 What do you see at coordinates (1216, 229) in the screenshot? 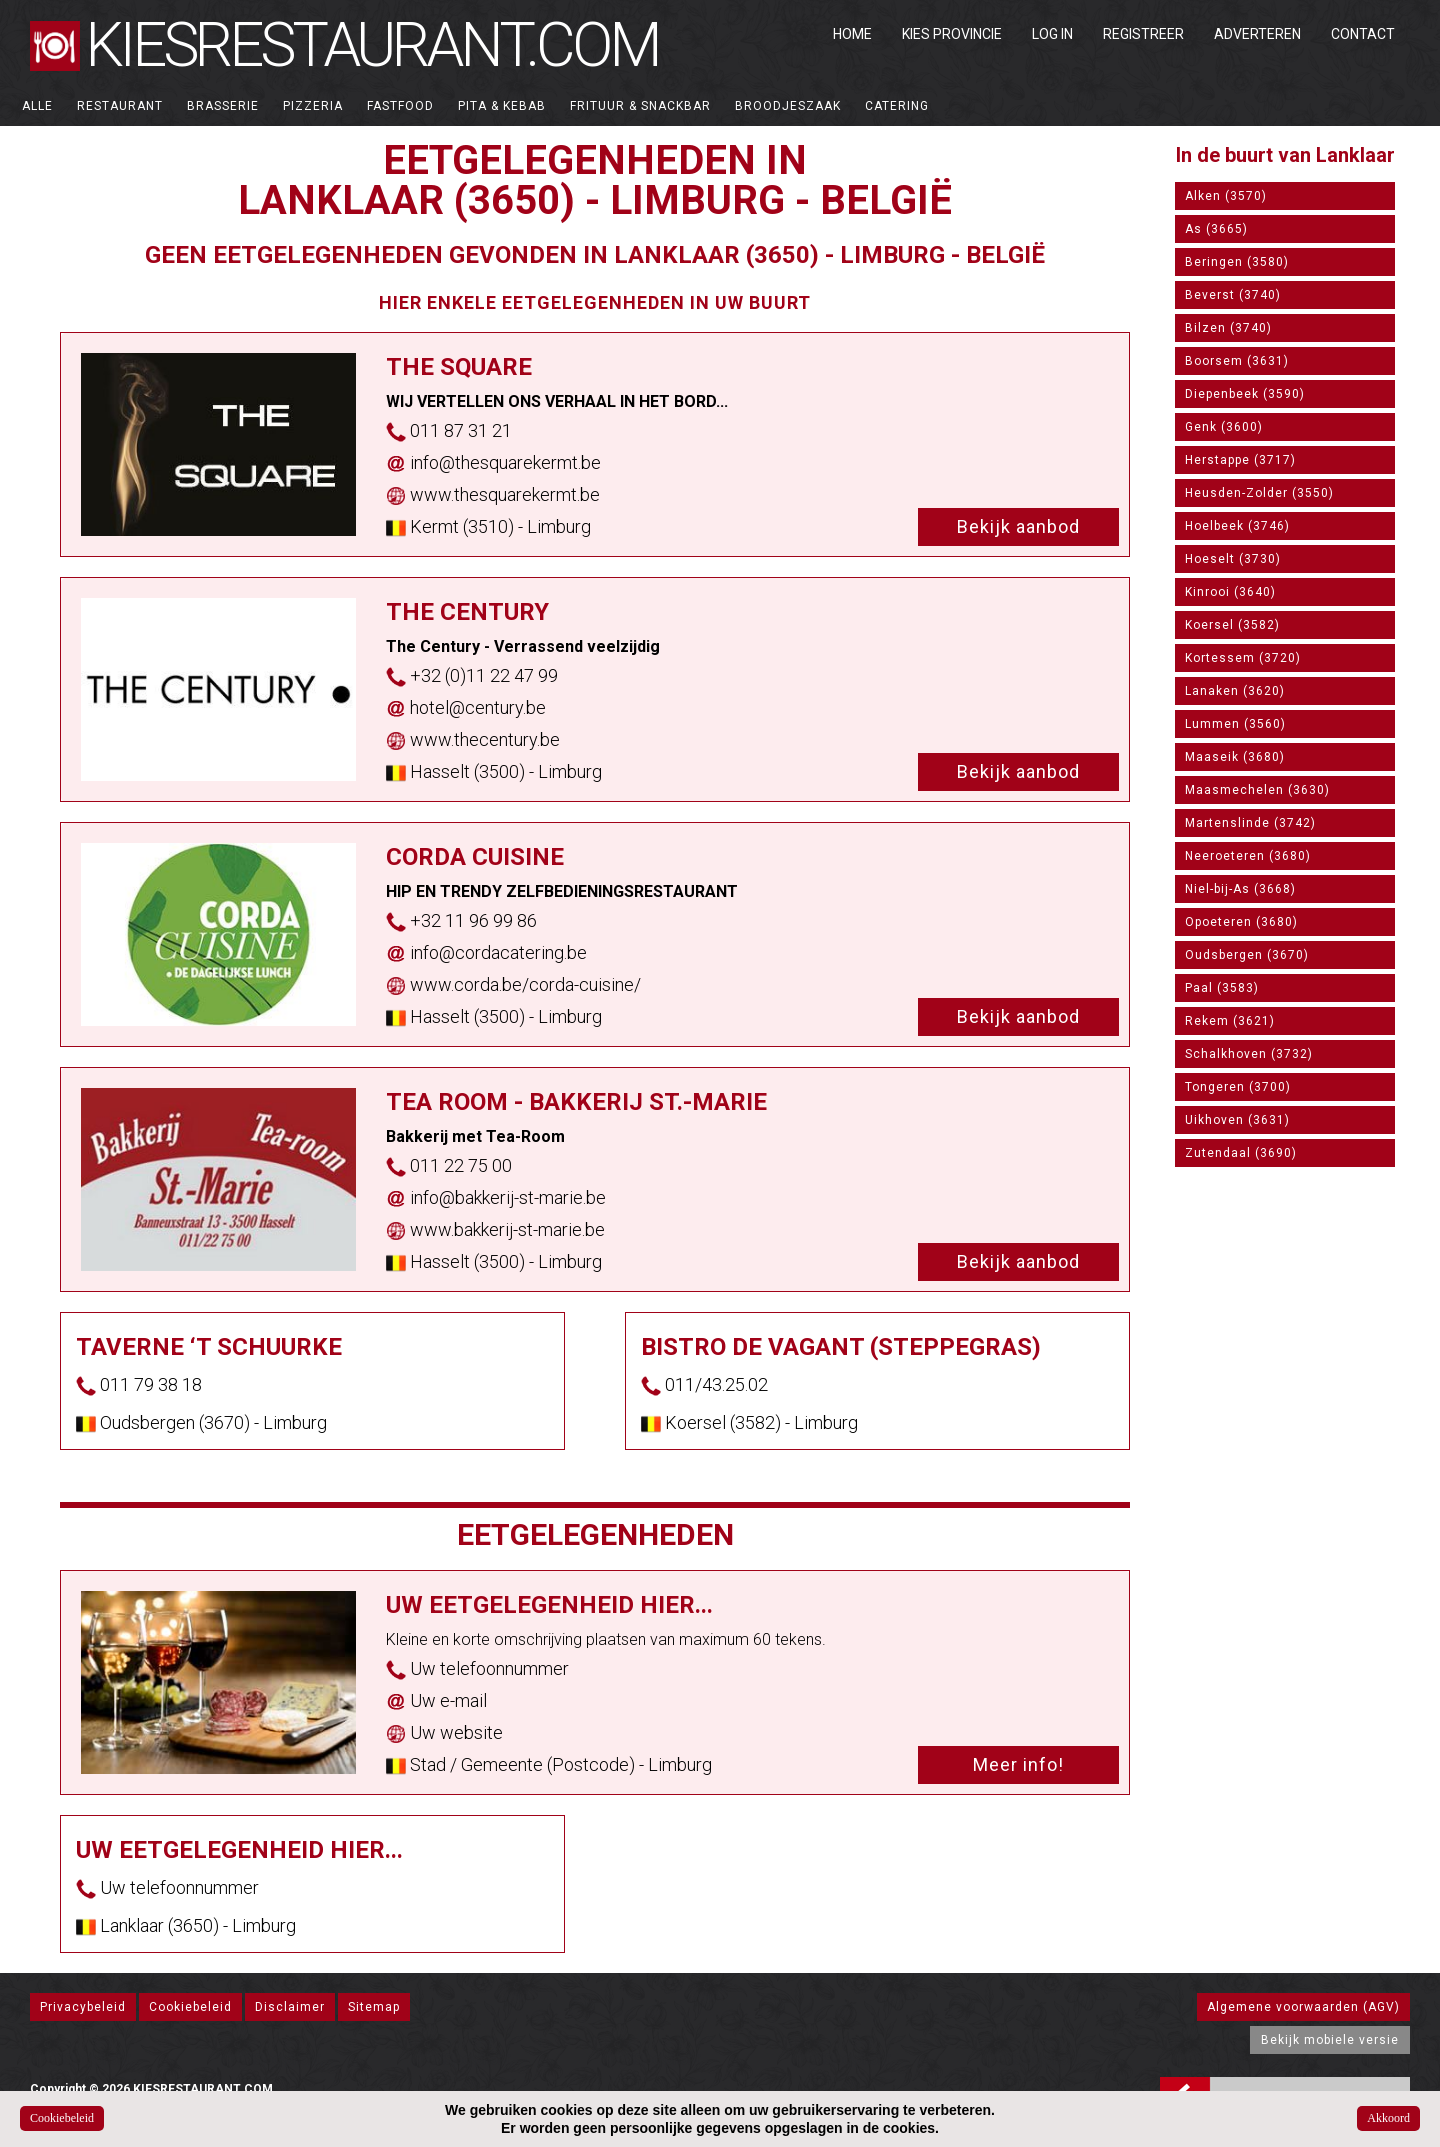
I see `As (3665)` at bounding box center [1216, 229].